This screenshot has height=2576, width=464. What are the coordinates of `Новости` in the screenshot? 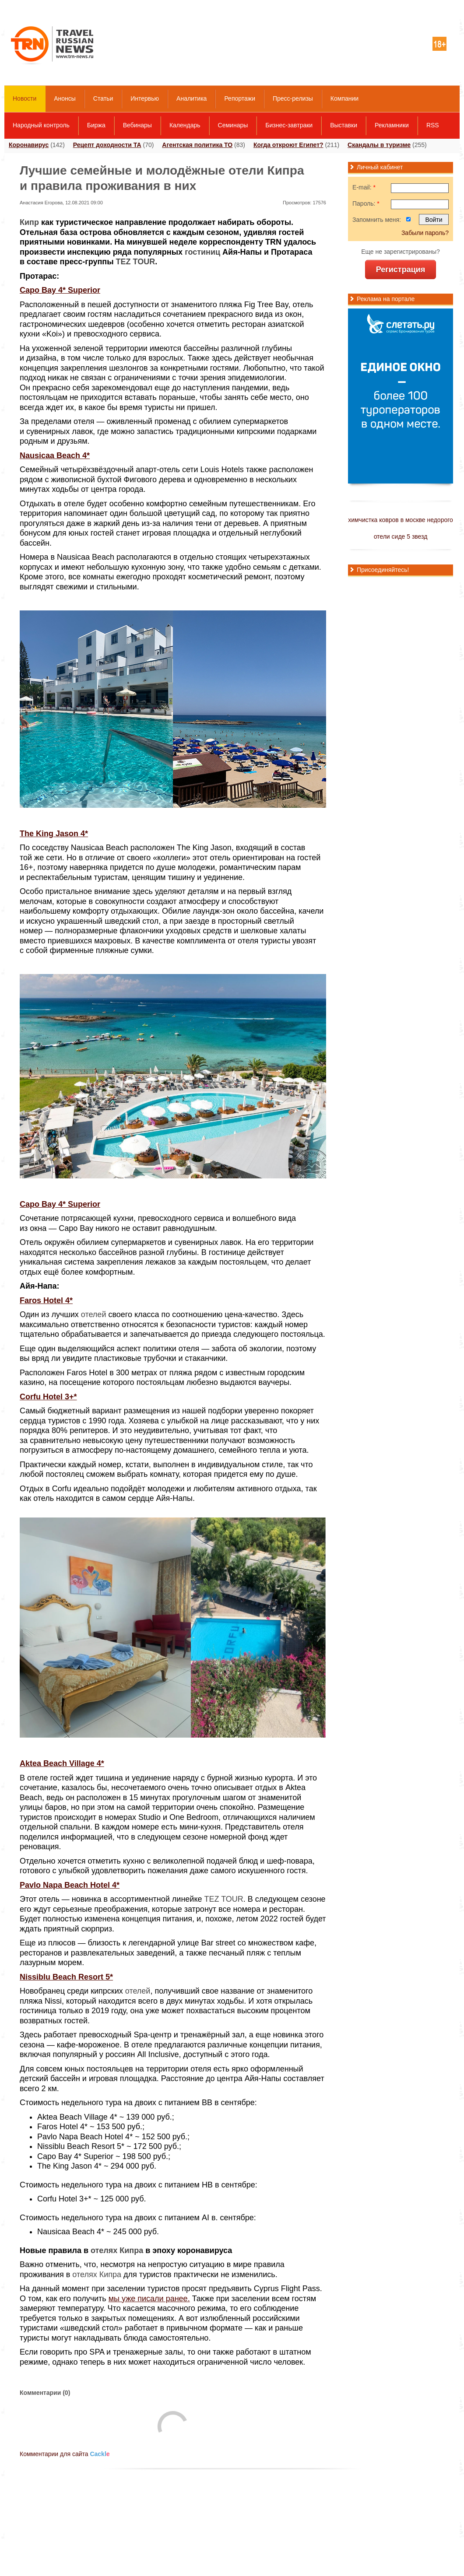 It's located at (24, 98).